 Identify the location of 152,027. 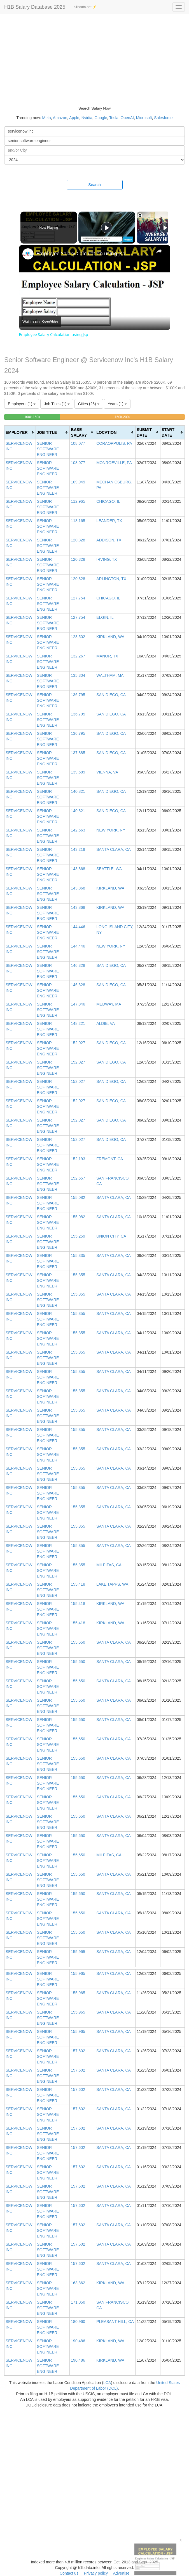
(78, 1043).